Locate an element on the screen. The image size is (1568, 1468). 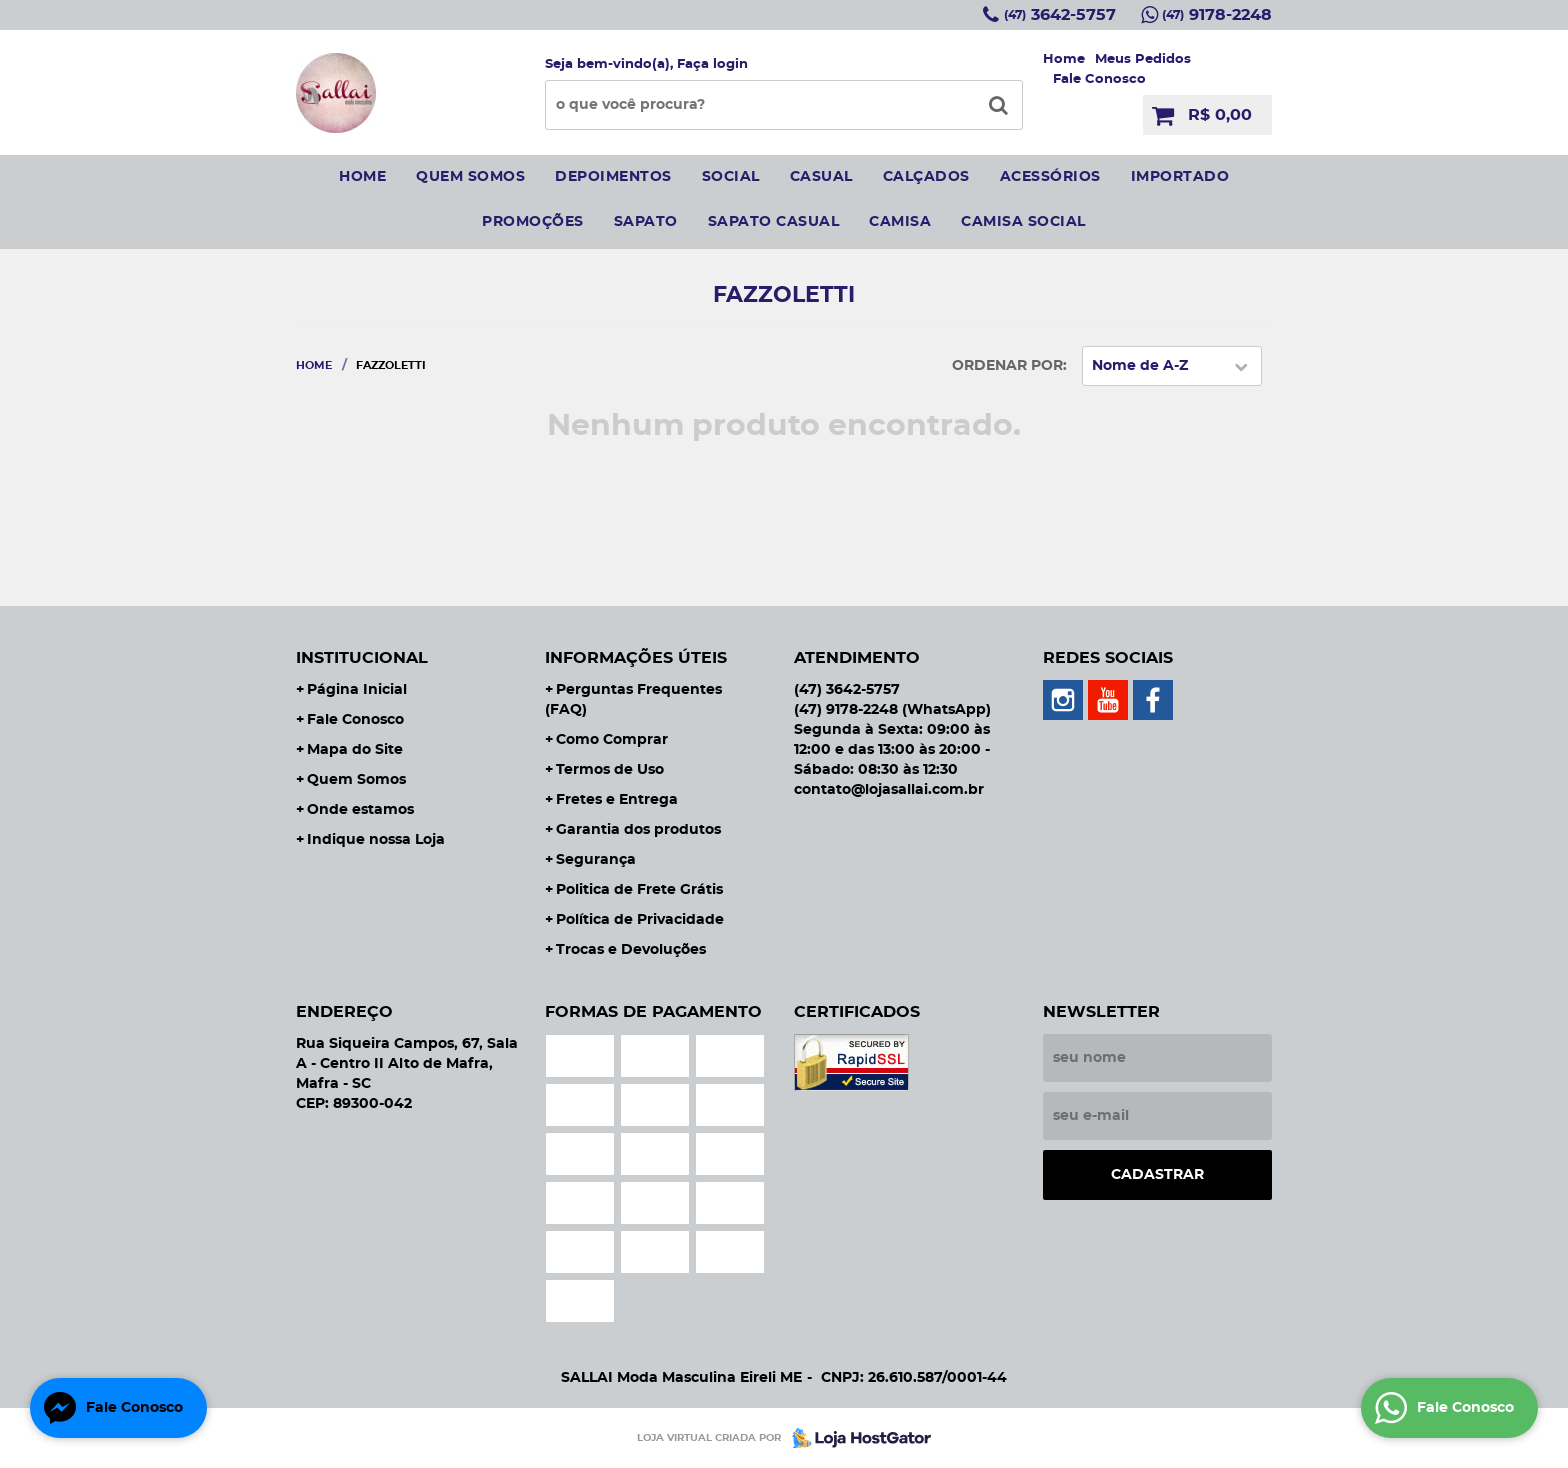
CAMISA SOCIAL is located at coordinates (1023, 222).